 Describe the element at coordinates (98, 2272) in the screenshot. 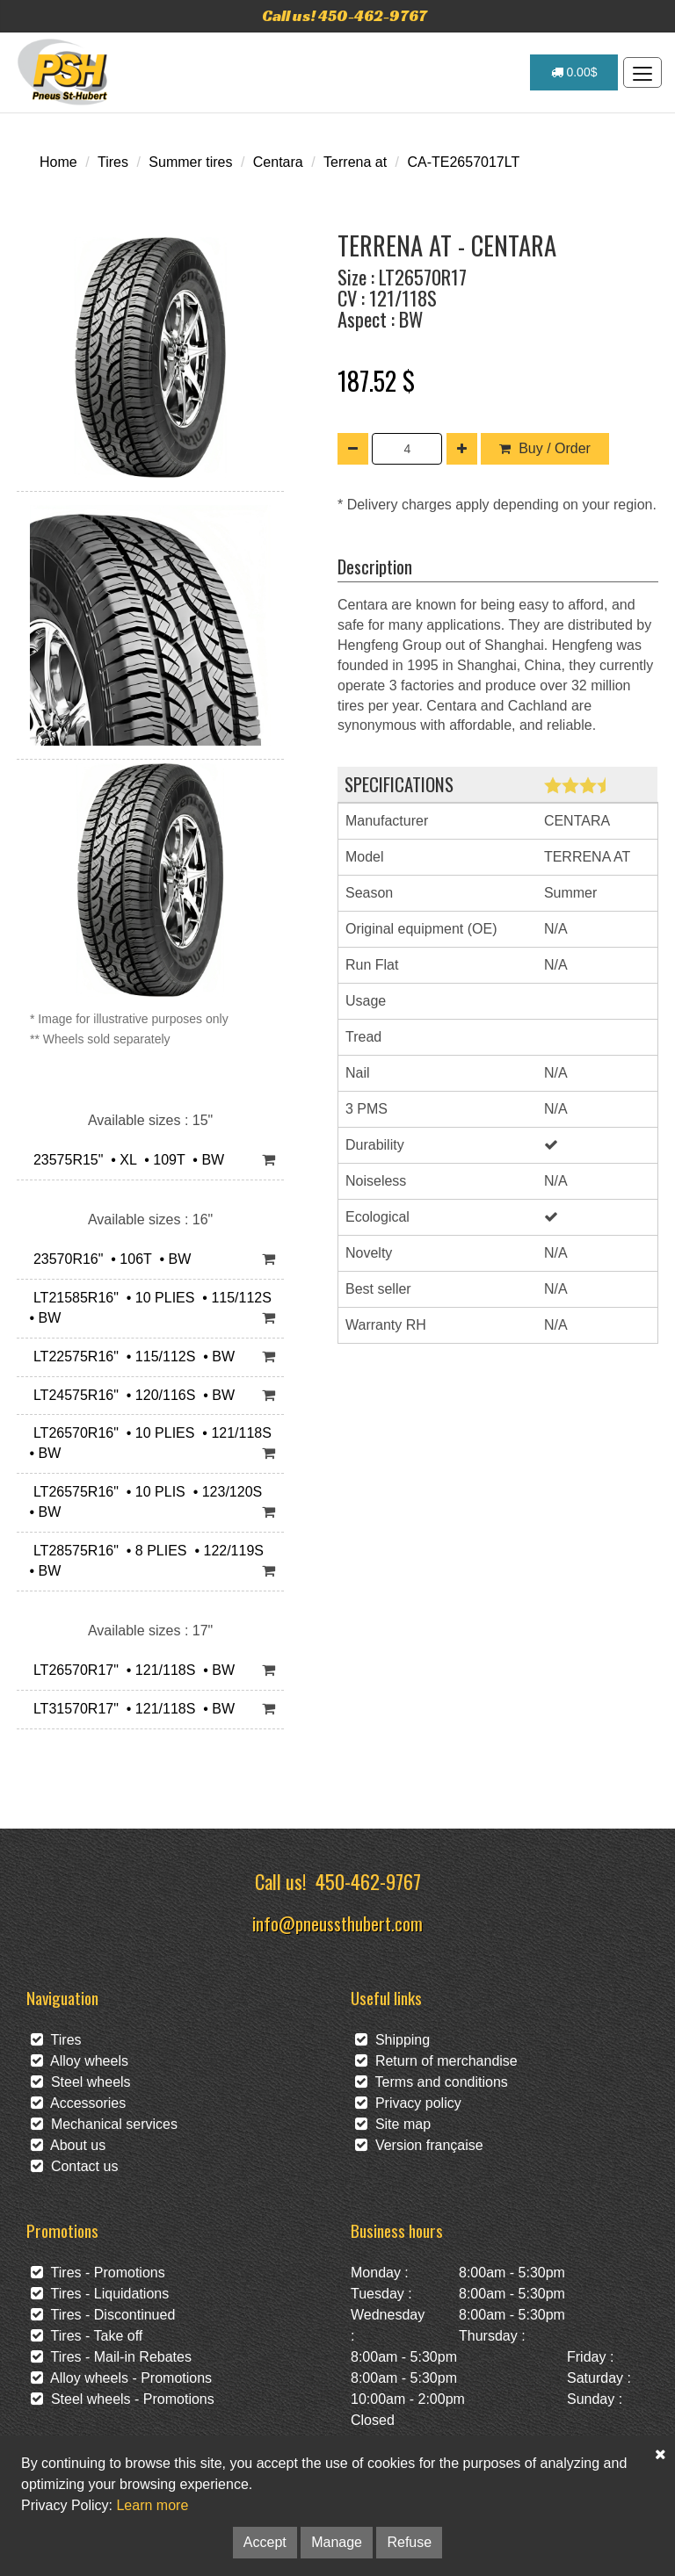

I see `Tires - Promotions` at that location.